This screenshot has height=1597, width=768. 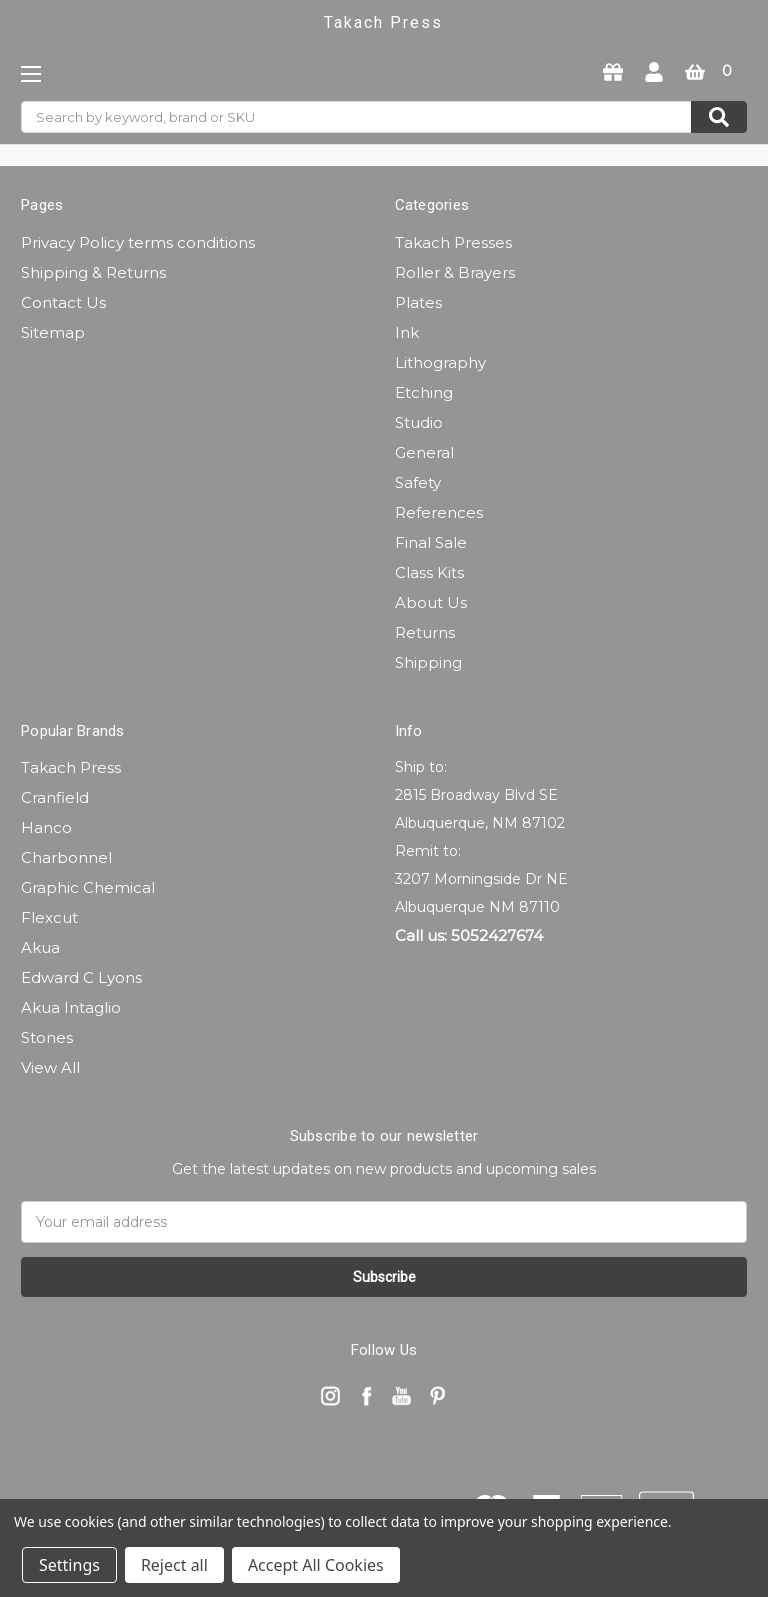 I want to click on Stones, so click(x=47, y=1037).